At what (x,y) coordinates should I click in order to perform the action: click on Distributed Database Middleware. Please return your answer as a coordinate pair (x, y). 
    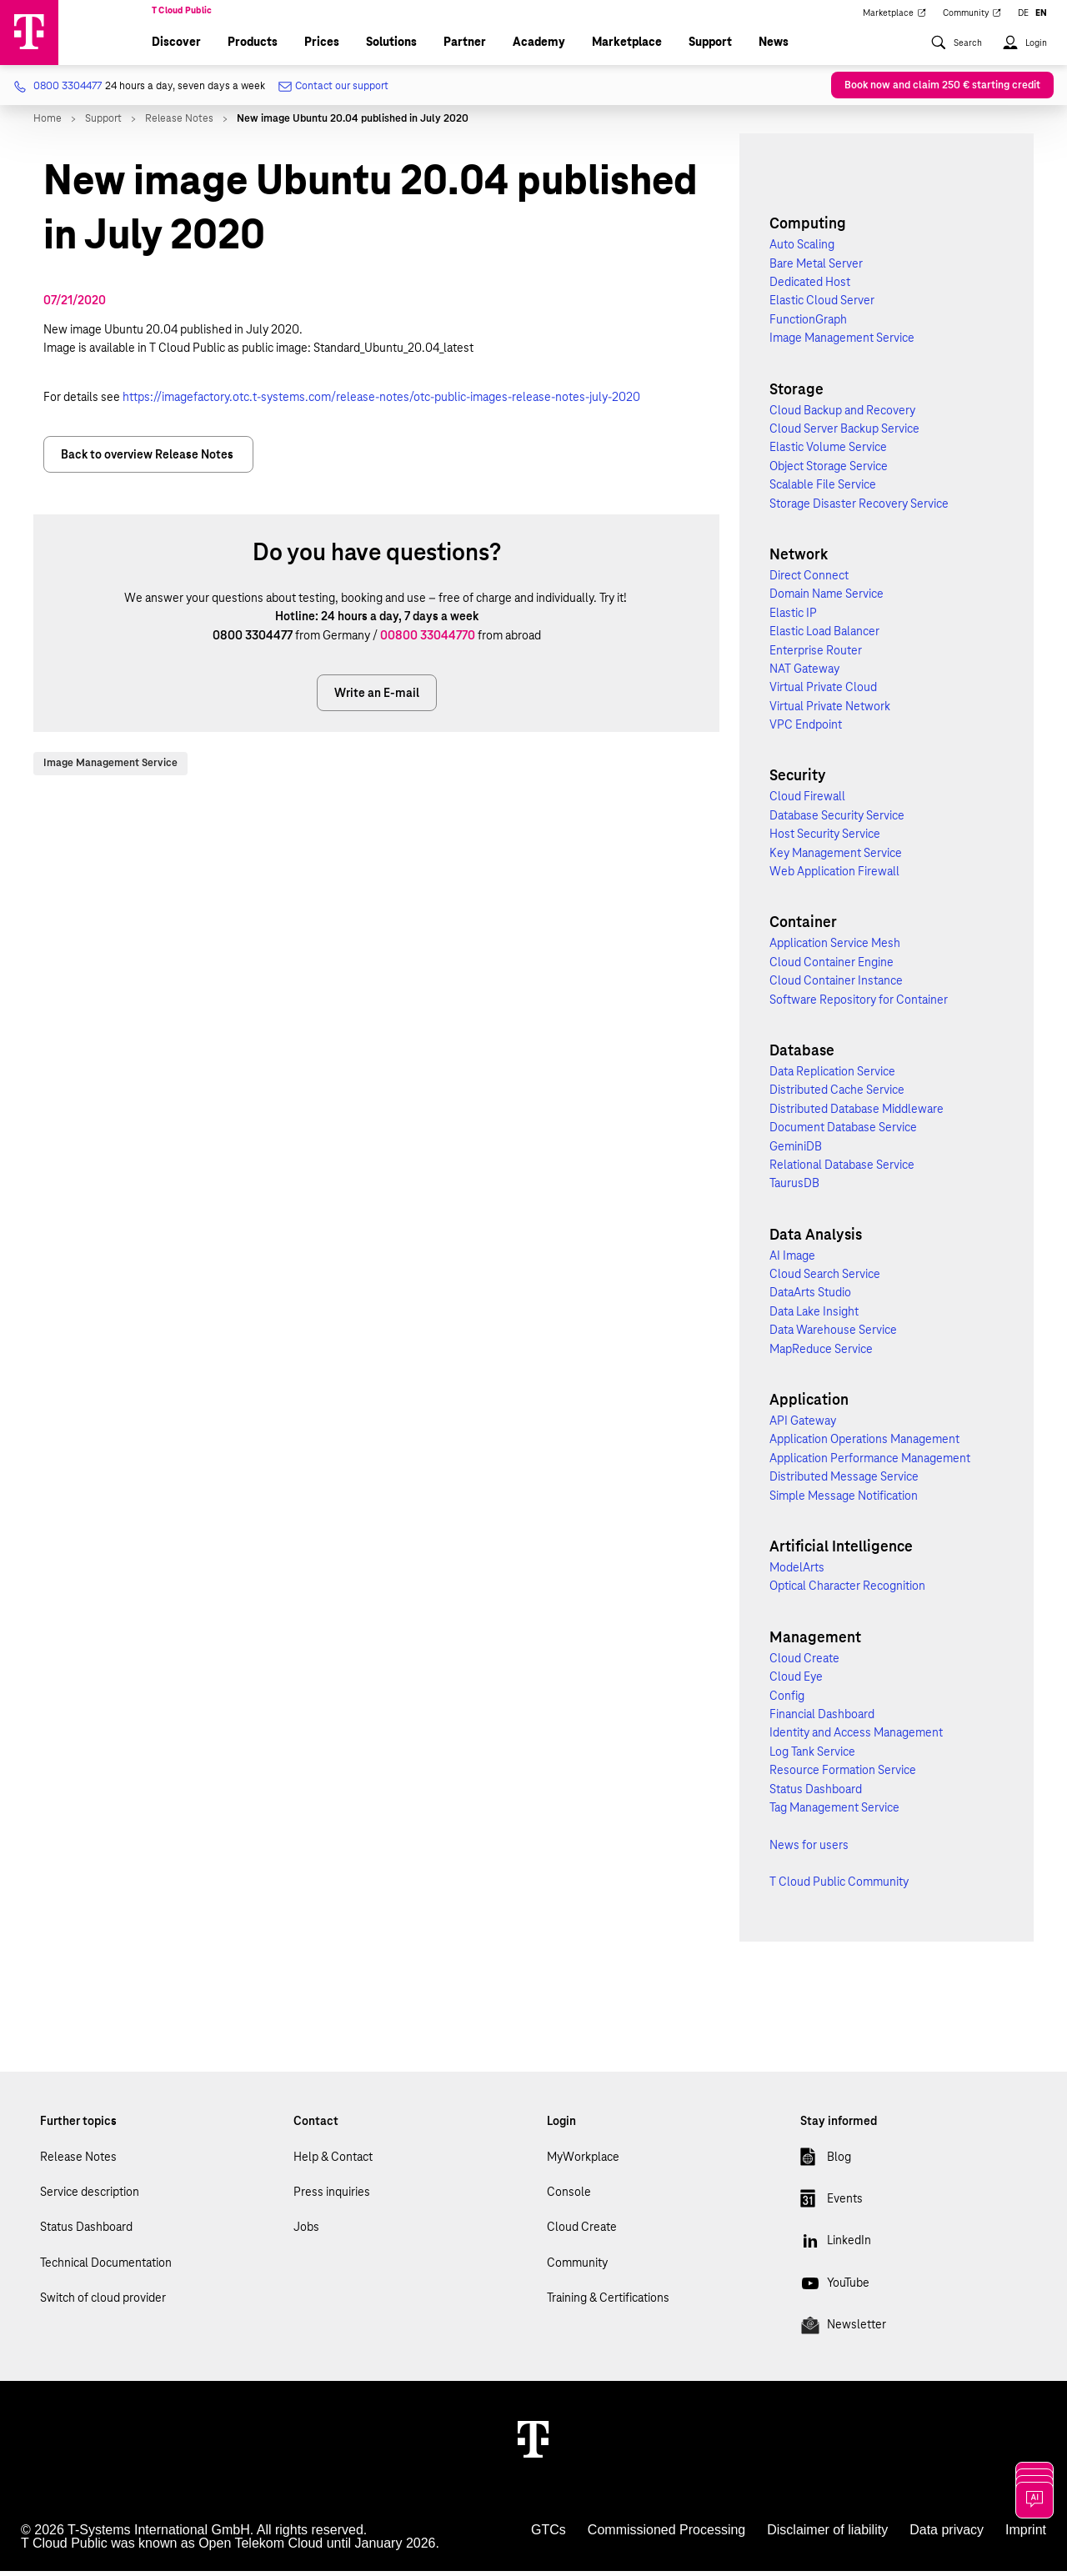
    Looking at the image, I should click on (856, 1112).